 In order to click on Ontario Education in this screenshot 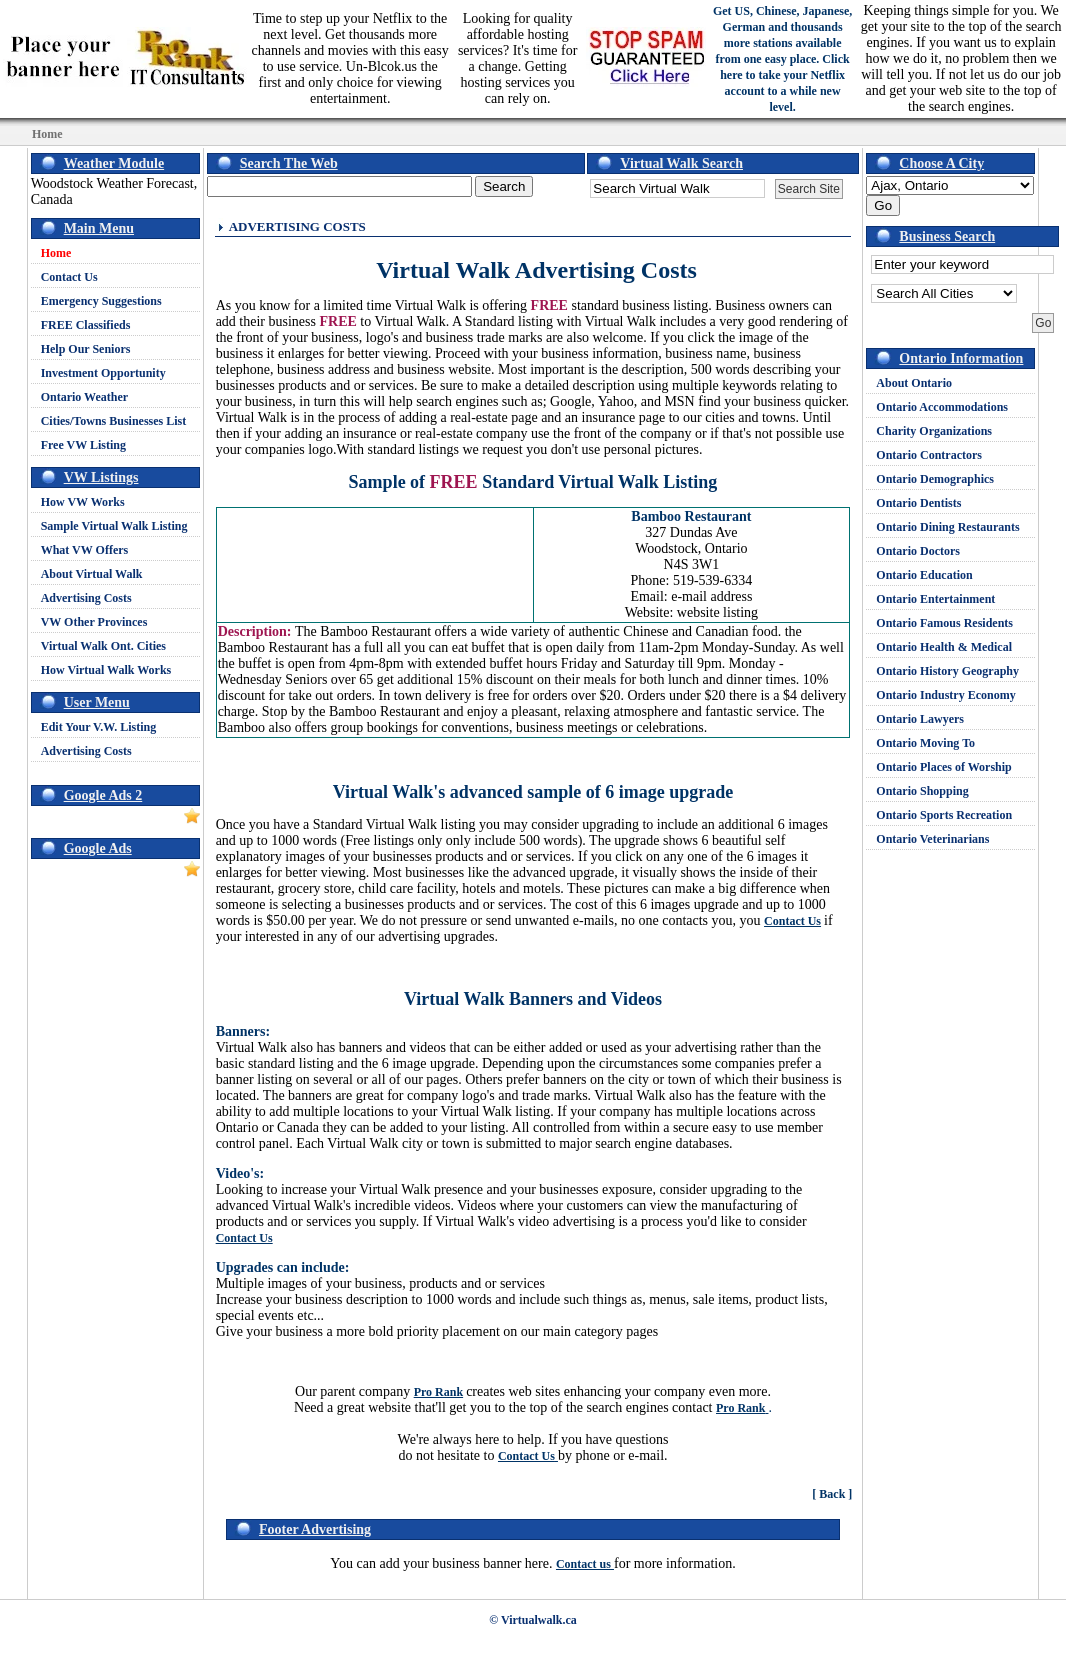, I will do `click(924, 575)`.